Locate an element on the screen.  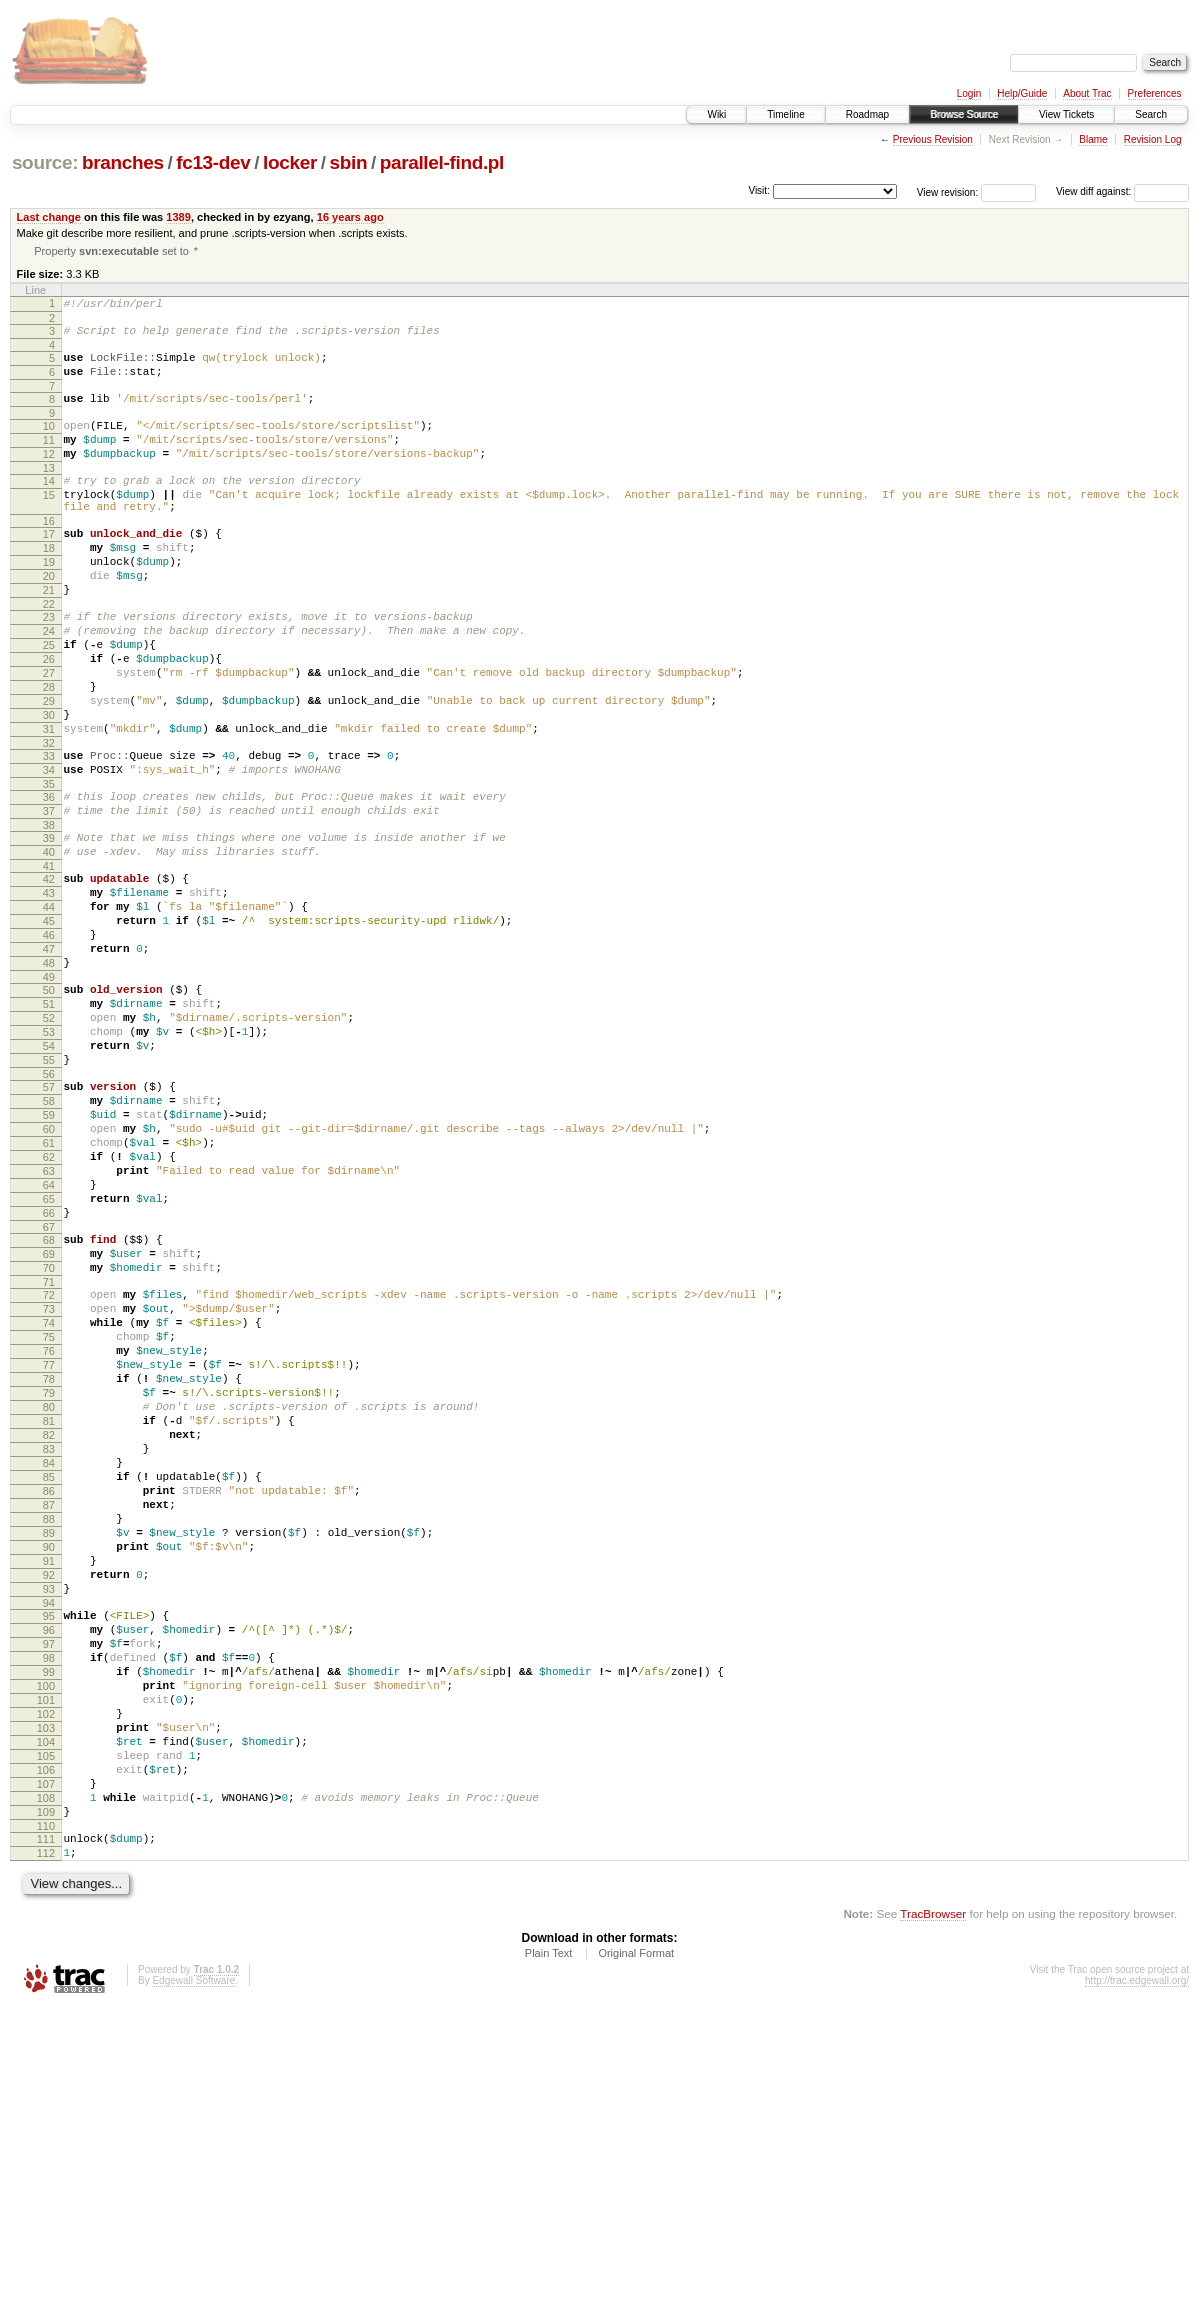
22 is located at coordinates (49, 654).